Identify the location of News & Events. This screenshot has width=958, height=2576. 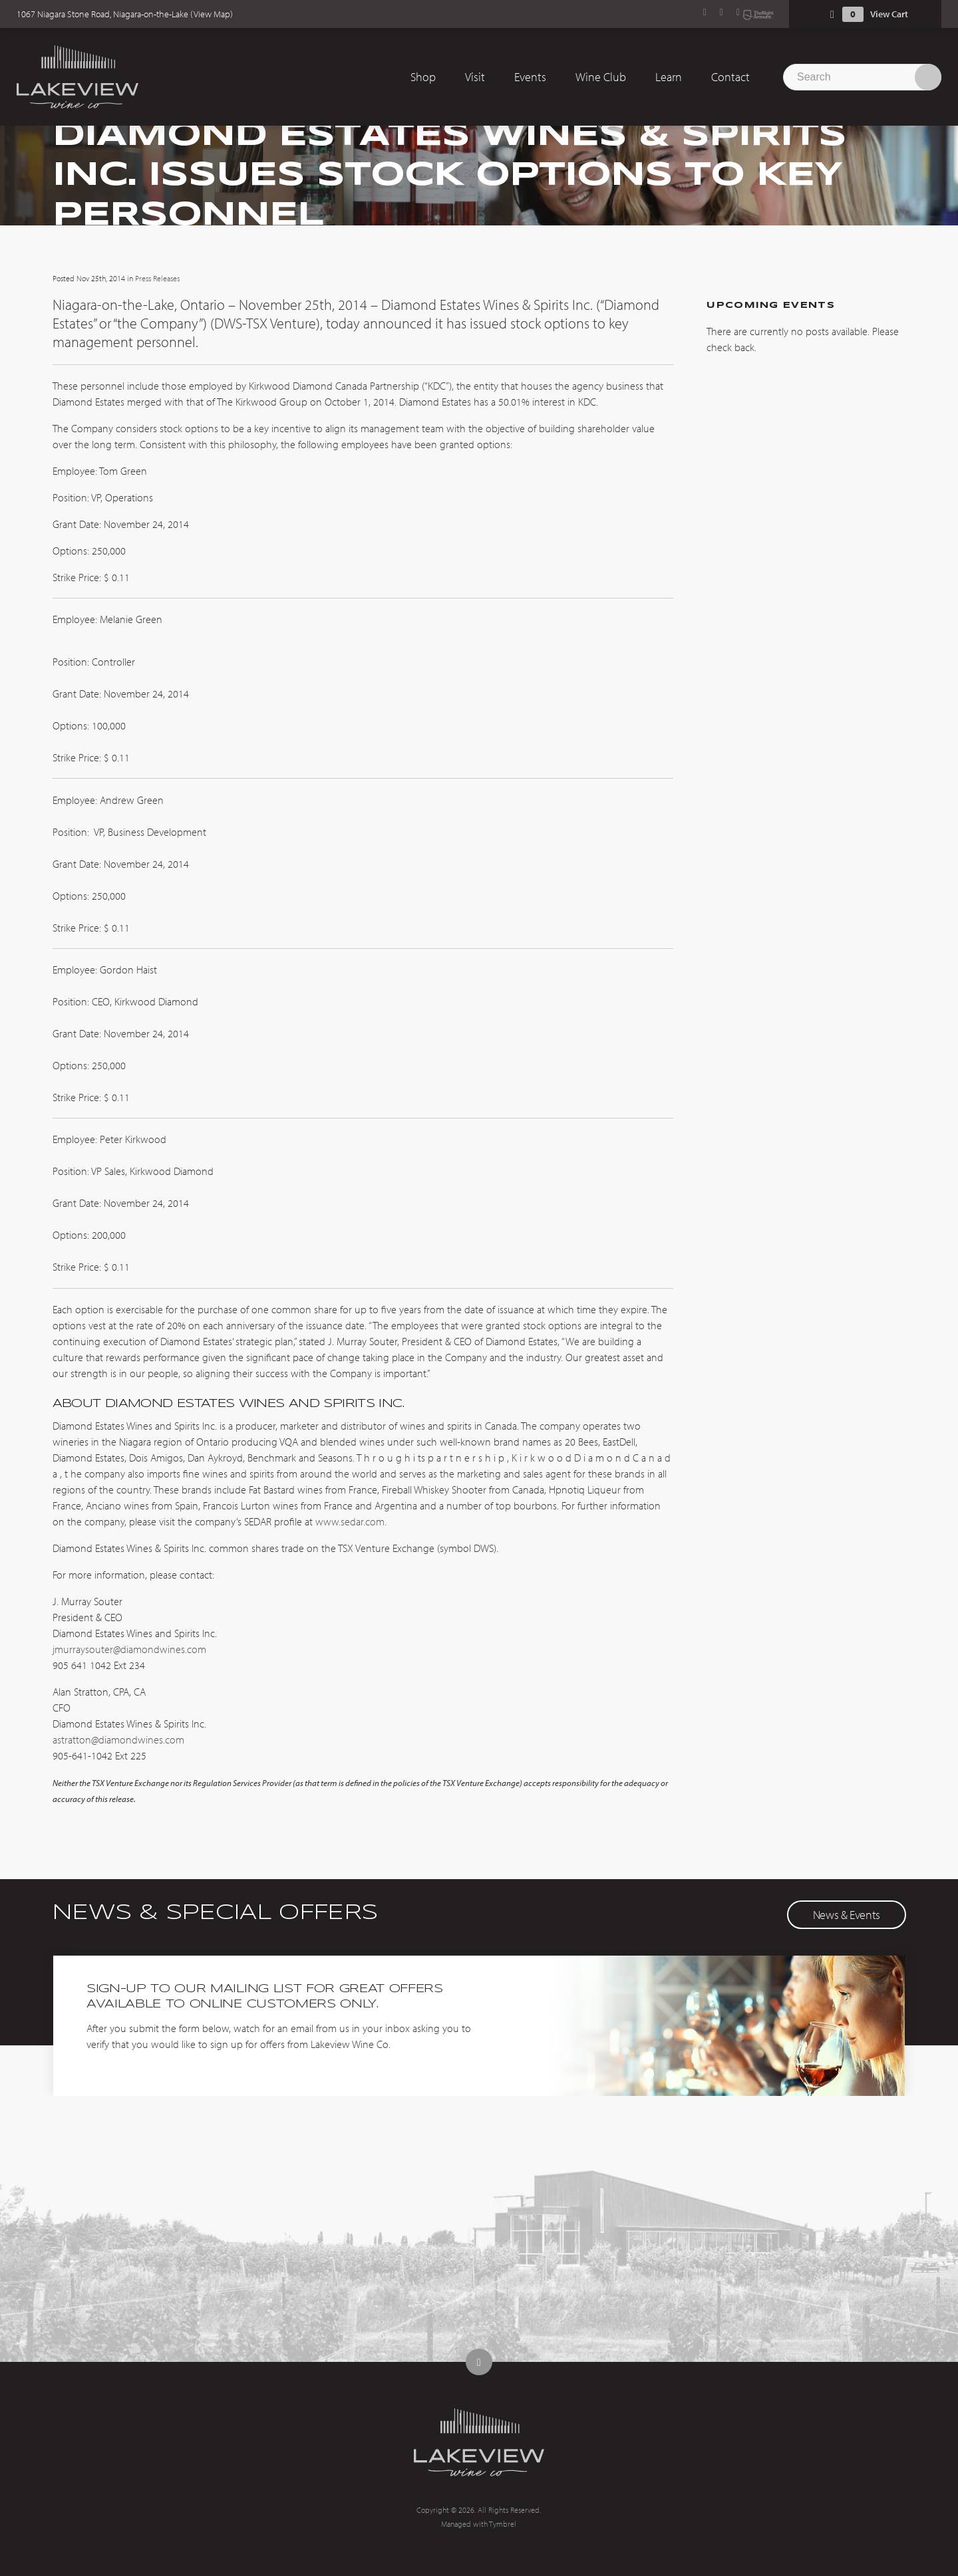
(846, 1914).